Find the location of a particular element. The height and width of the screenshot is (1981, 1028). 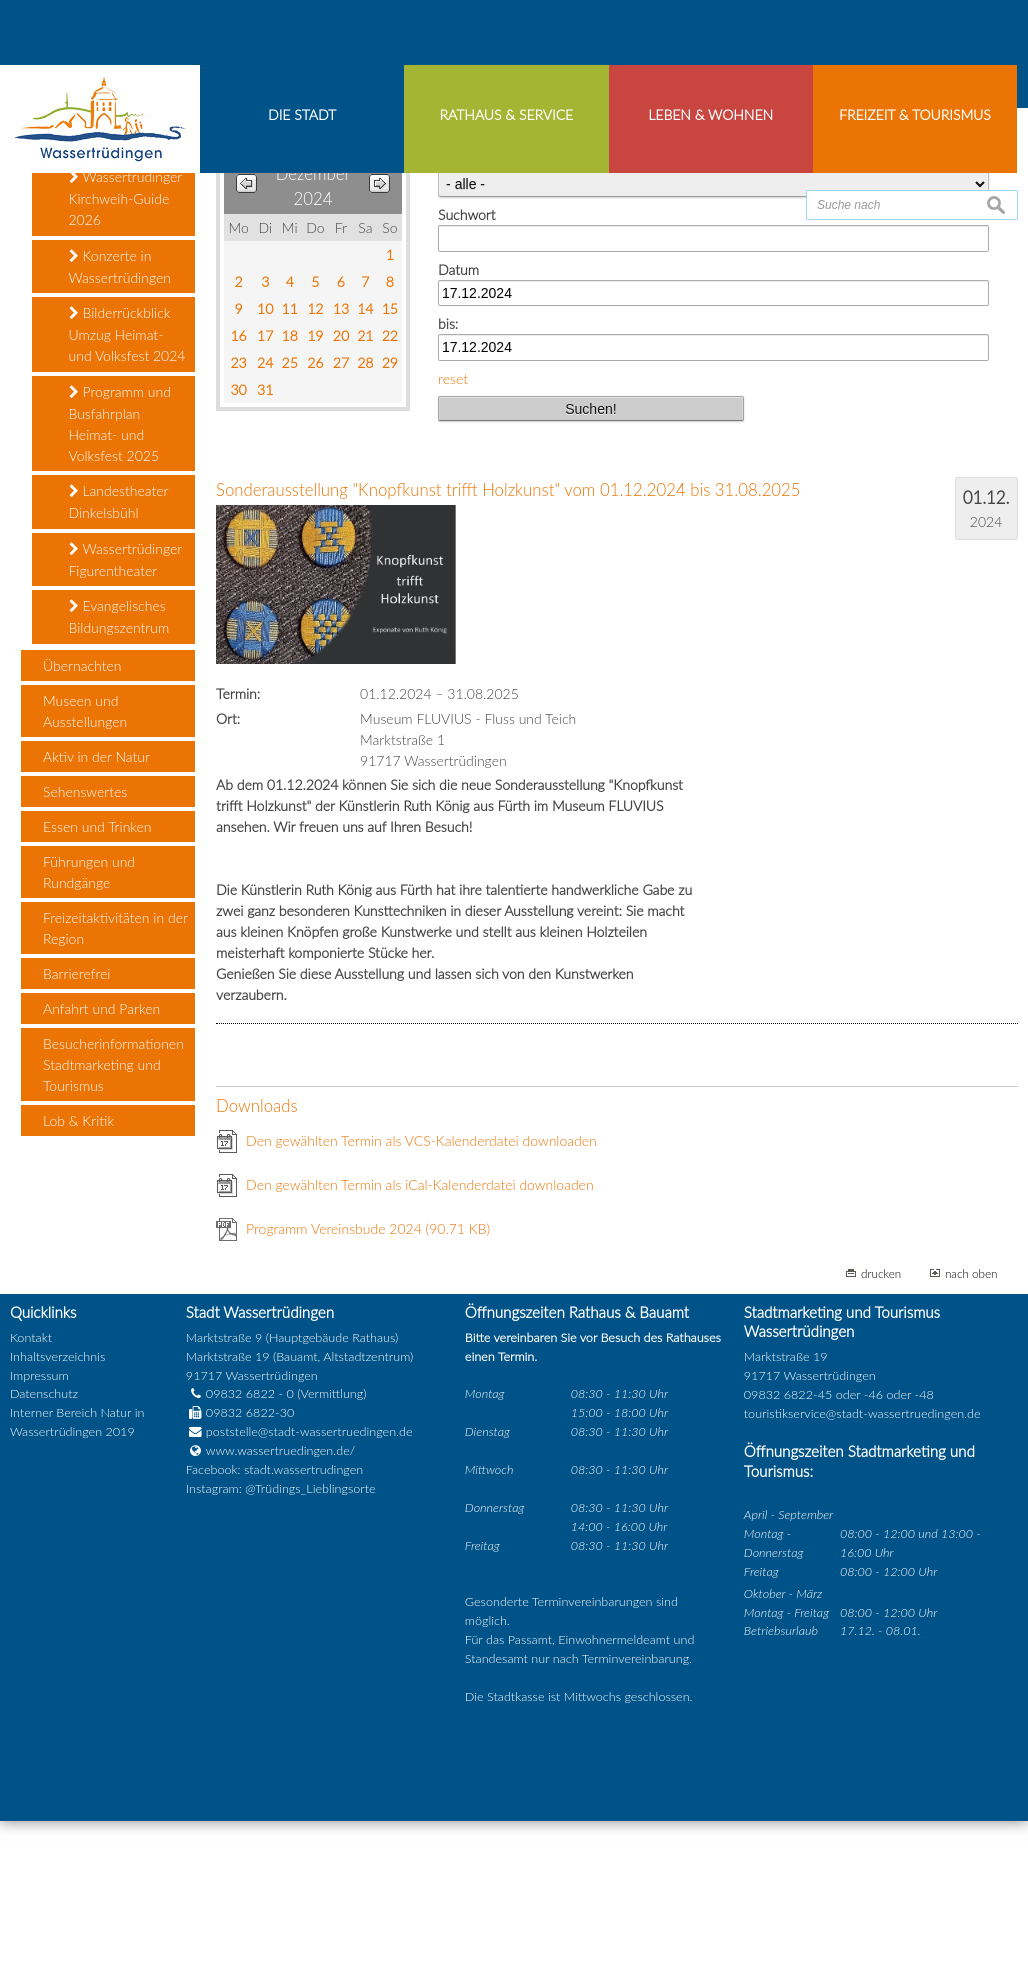

Kontakt is located at coordinates (31, 1497).